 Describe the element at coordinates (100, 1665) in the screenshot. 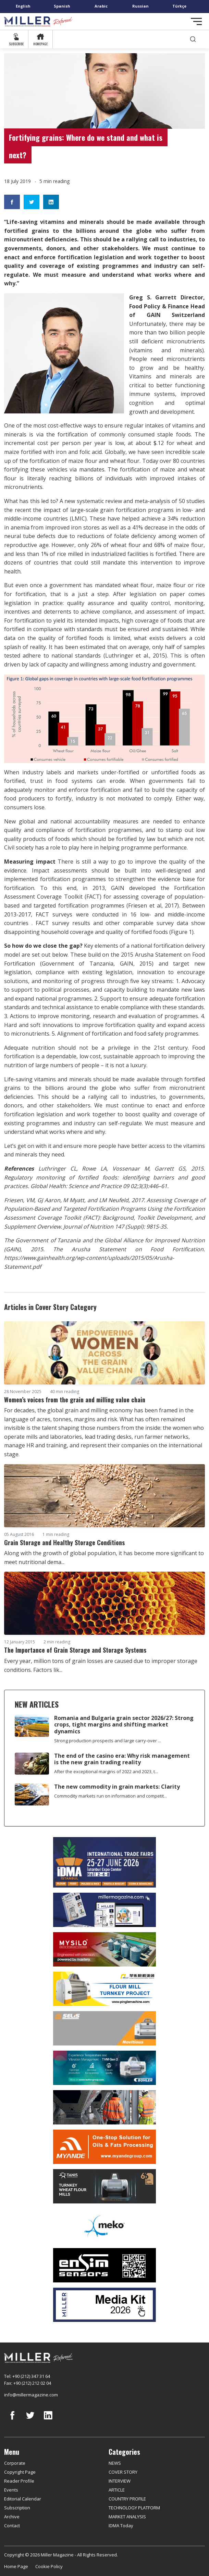

I see `Every year, million tons of grain losses are caused due to improper storage conditions. Factors lik...` at that location.